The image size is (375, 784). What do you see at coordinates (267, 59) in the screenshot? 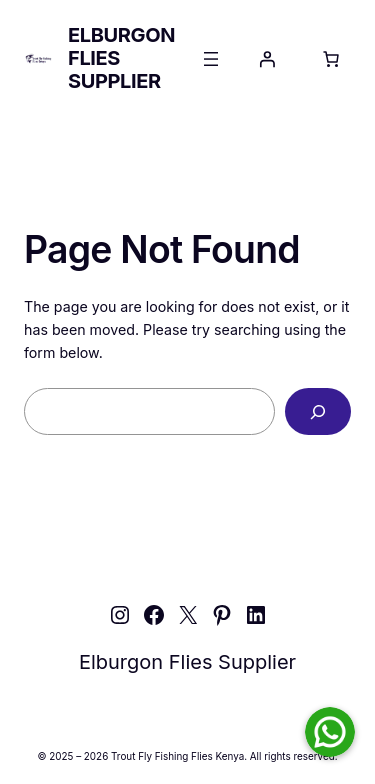
I see `[Login]` at bounding box center [267, 59].